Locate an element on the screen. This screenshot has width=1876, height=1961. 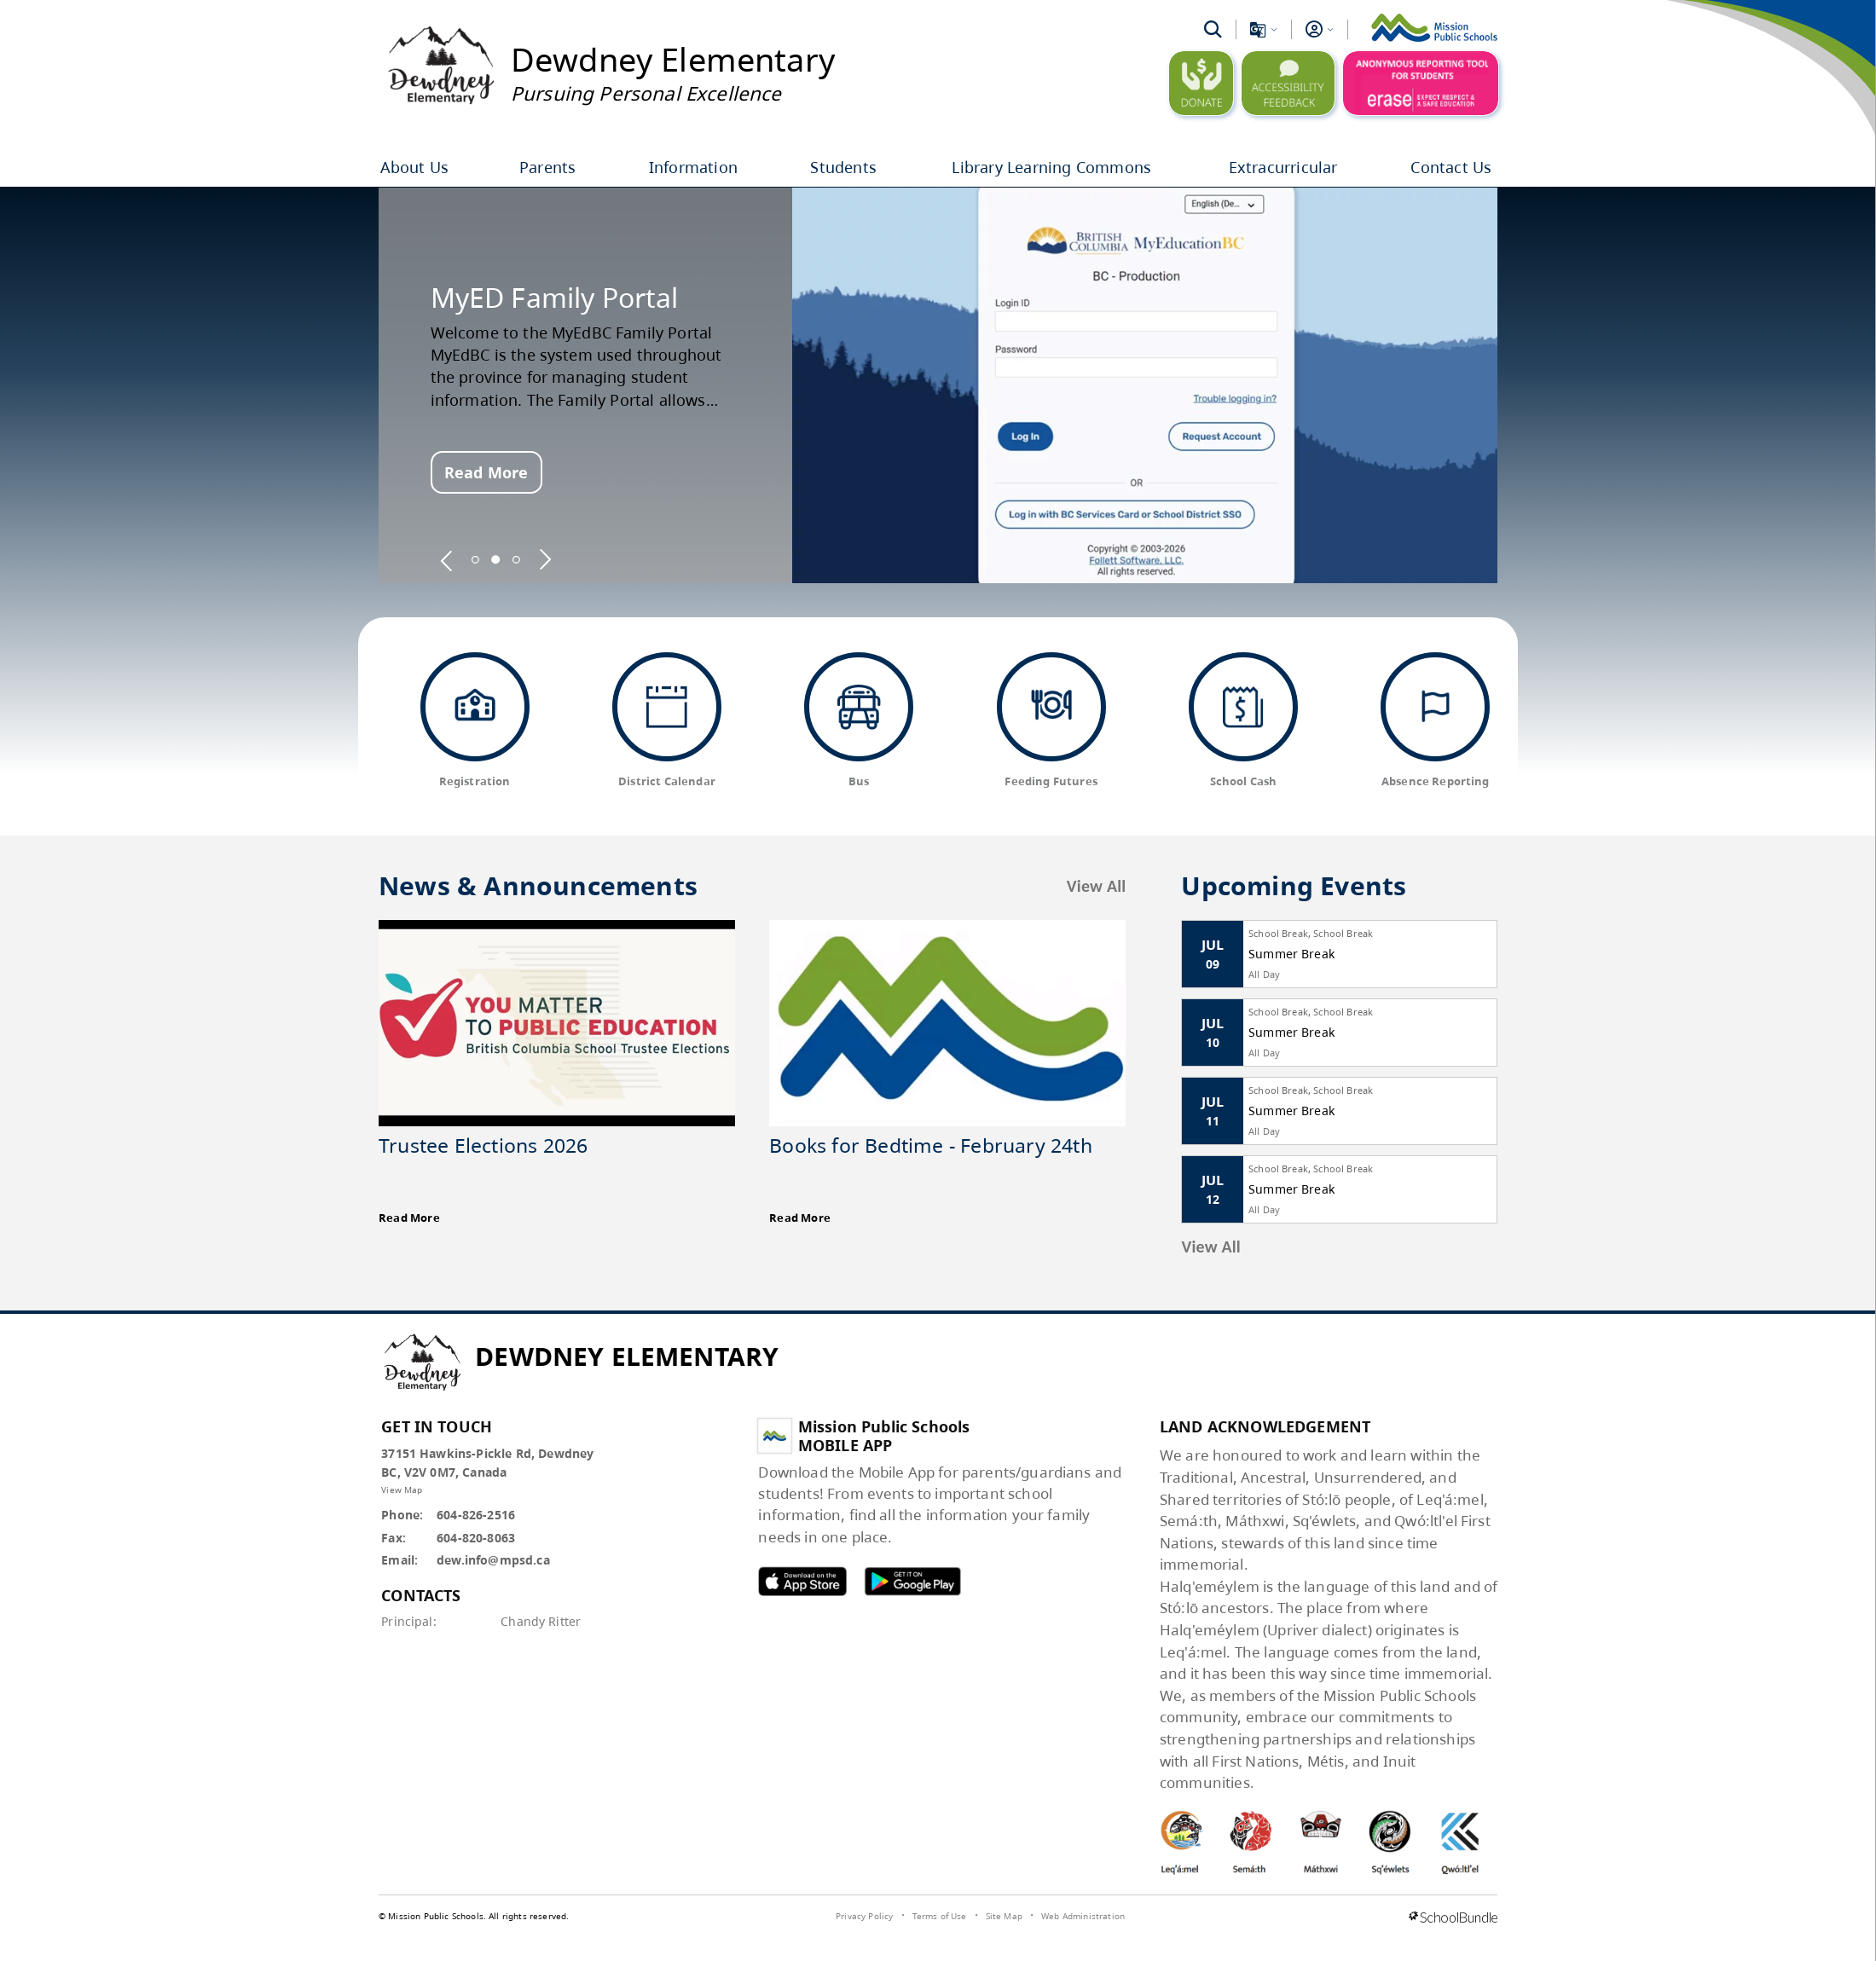
dew.info@mpsd.ca is located at coordinates (493, 1560).